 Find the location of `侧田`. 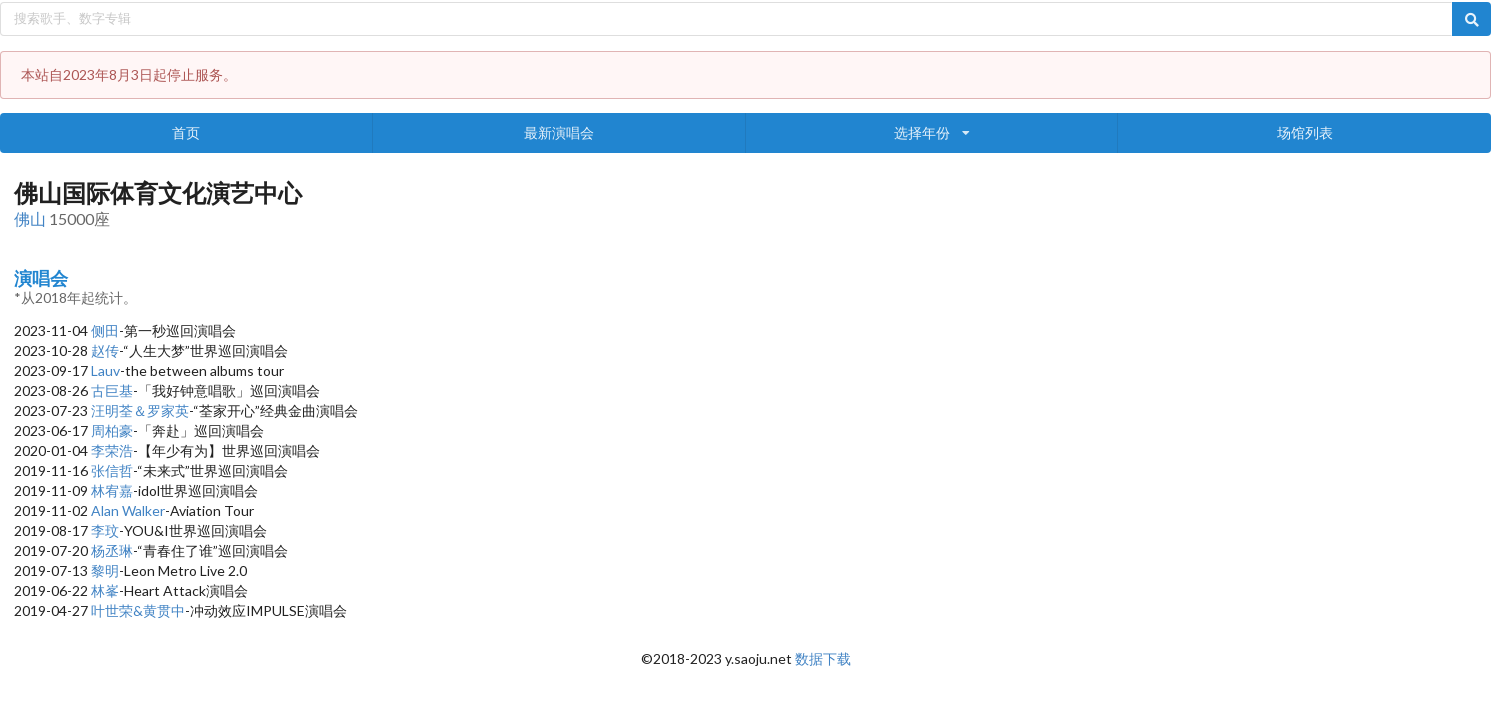

侧田 is located at coordinates (105, 330).